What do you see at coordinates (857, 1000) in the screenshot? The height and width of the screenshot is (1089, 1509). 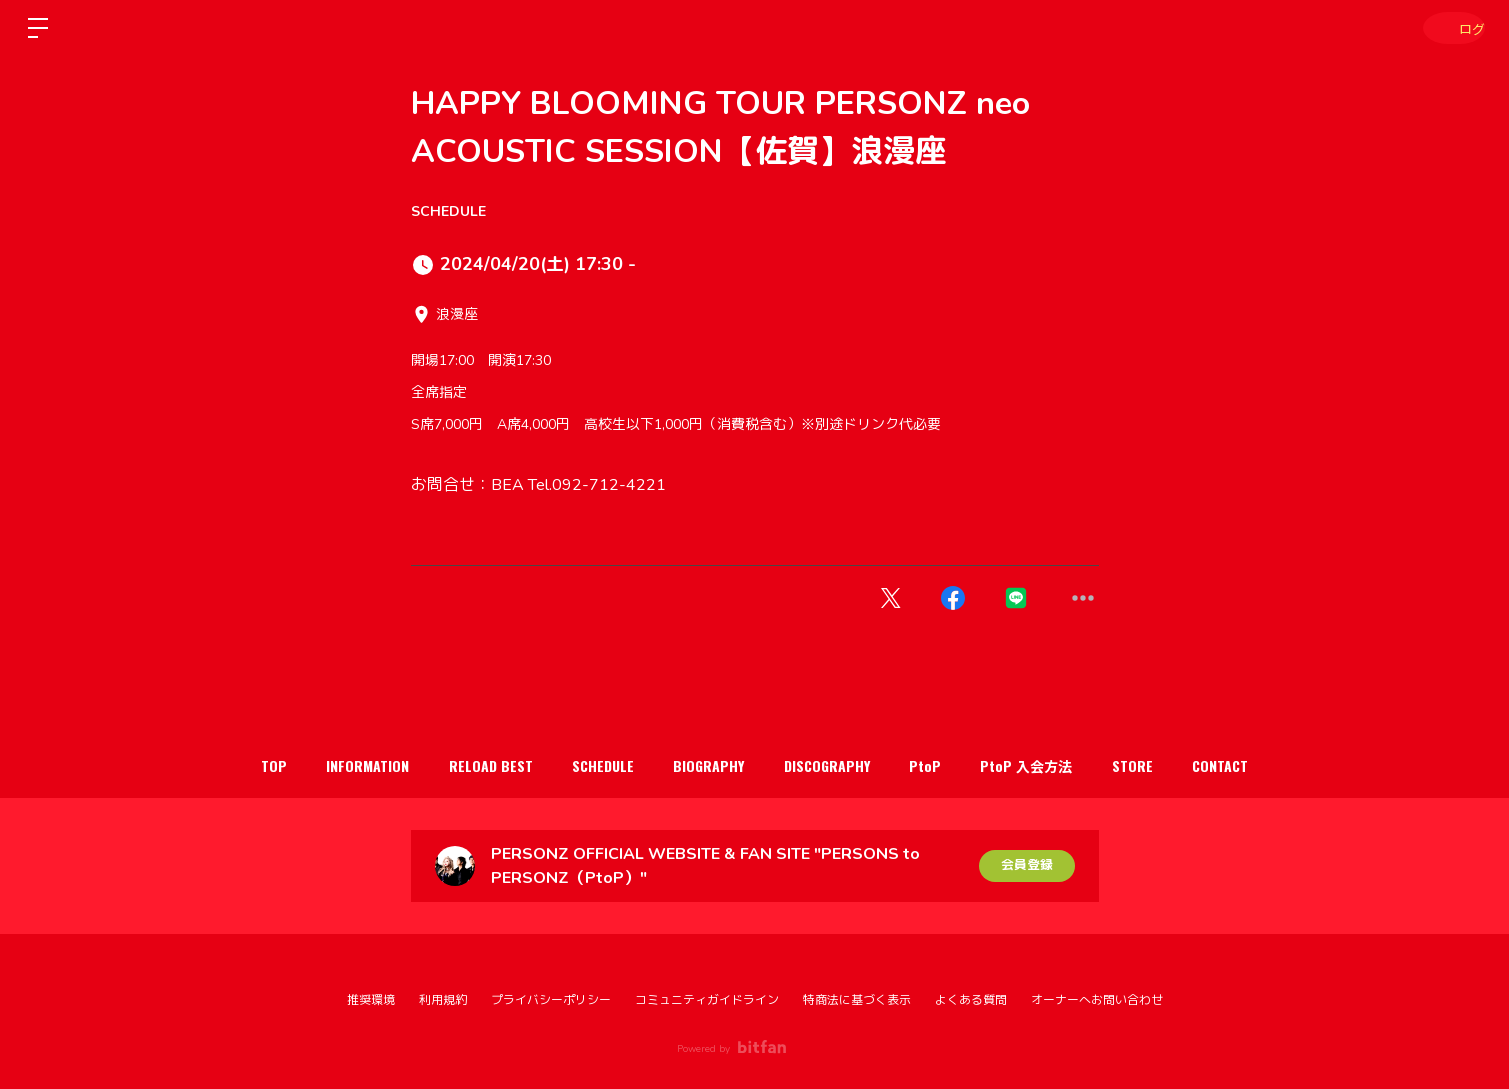 I see `特商法に基づく表示` at bounding box center [857, 1000].